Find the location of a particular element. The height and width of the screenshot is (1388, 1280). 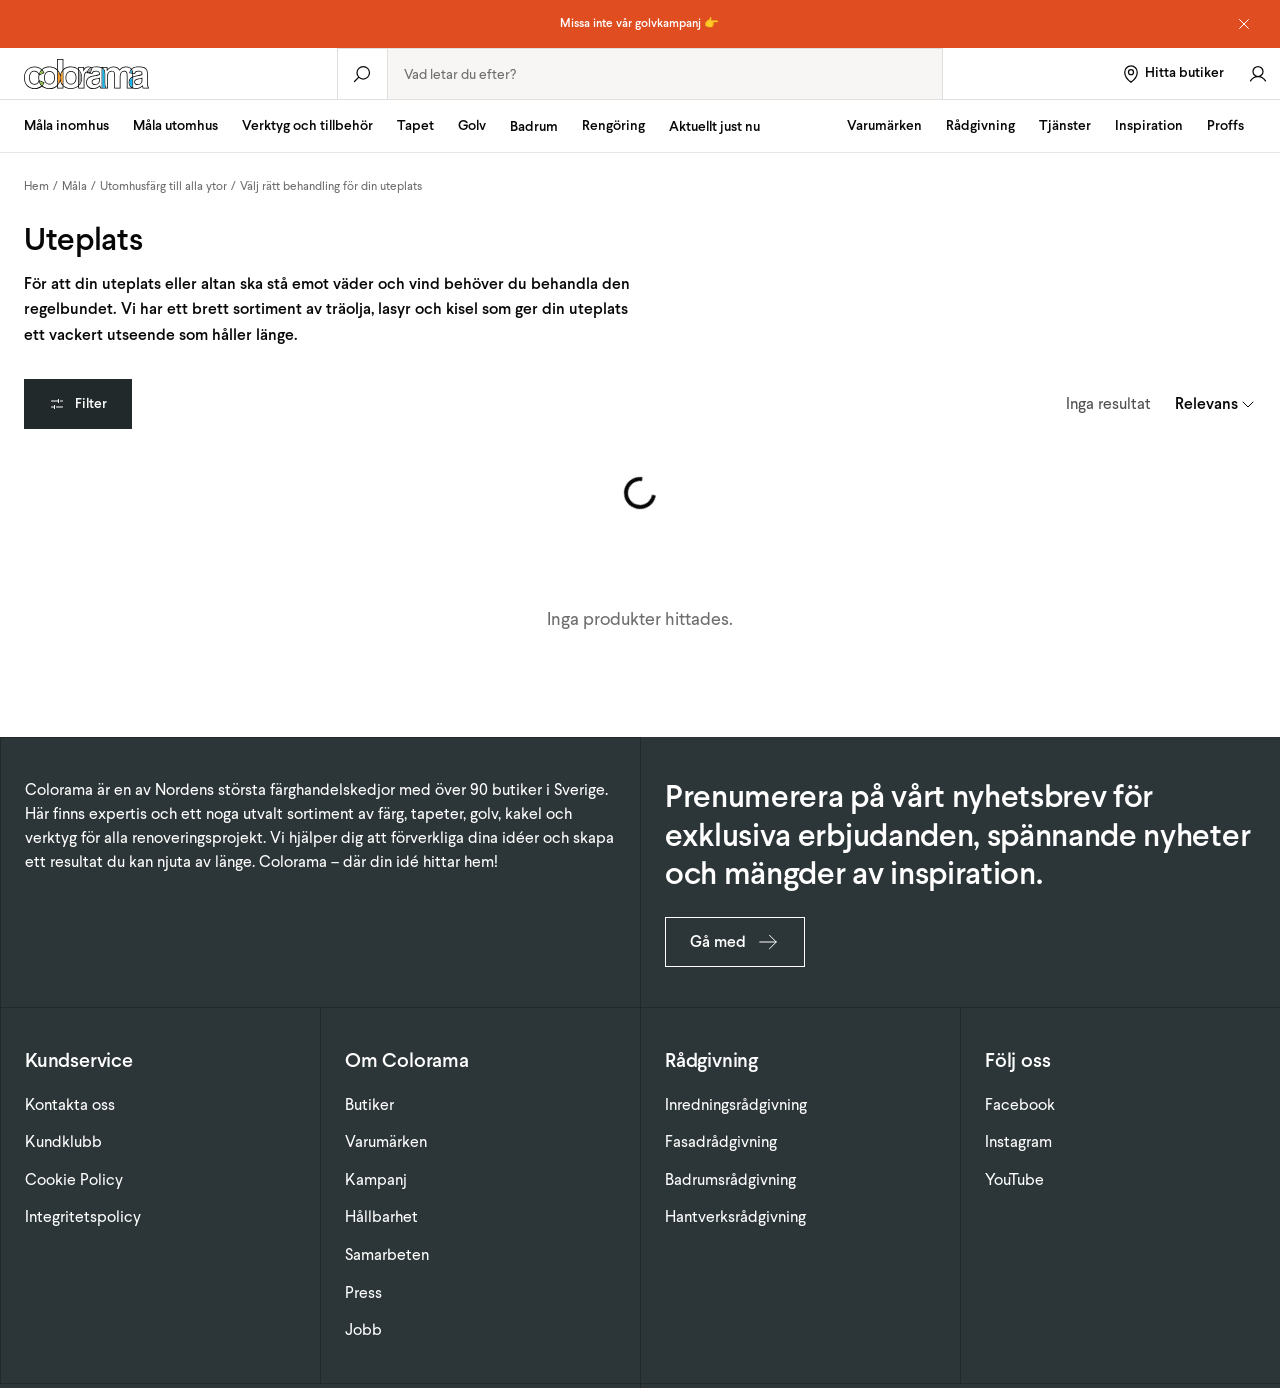

Fasadrådgivning is located at coordinates (721, 1141).